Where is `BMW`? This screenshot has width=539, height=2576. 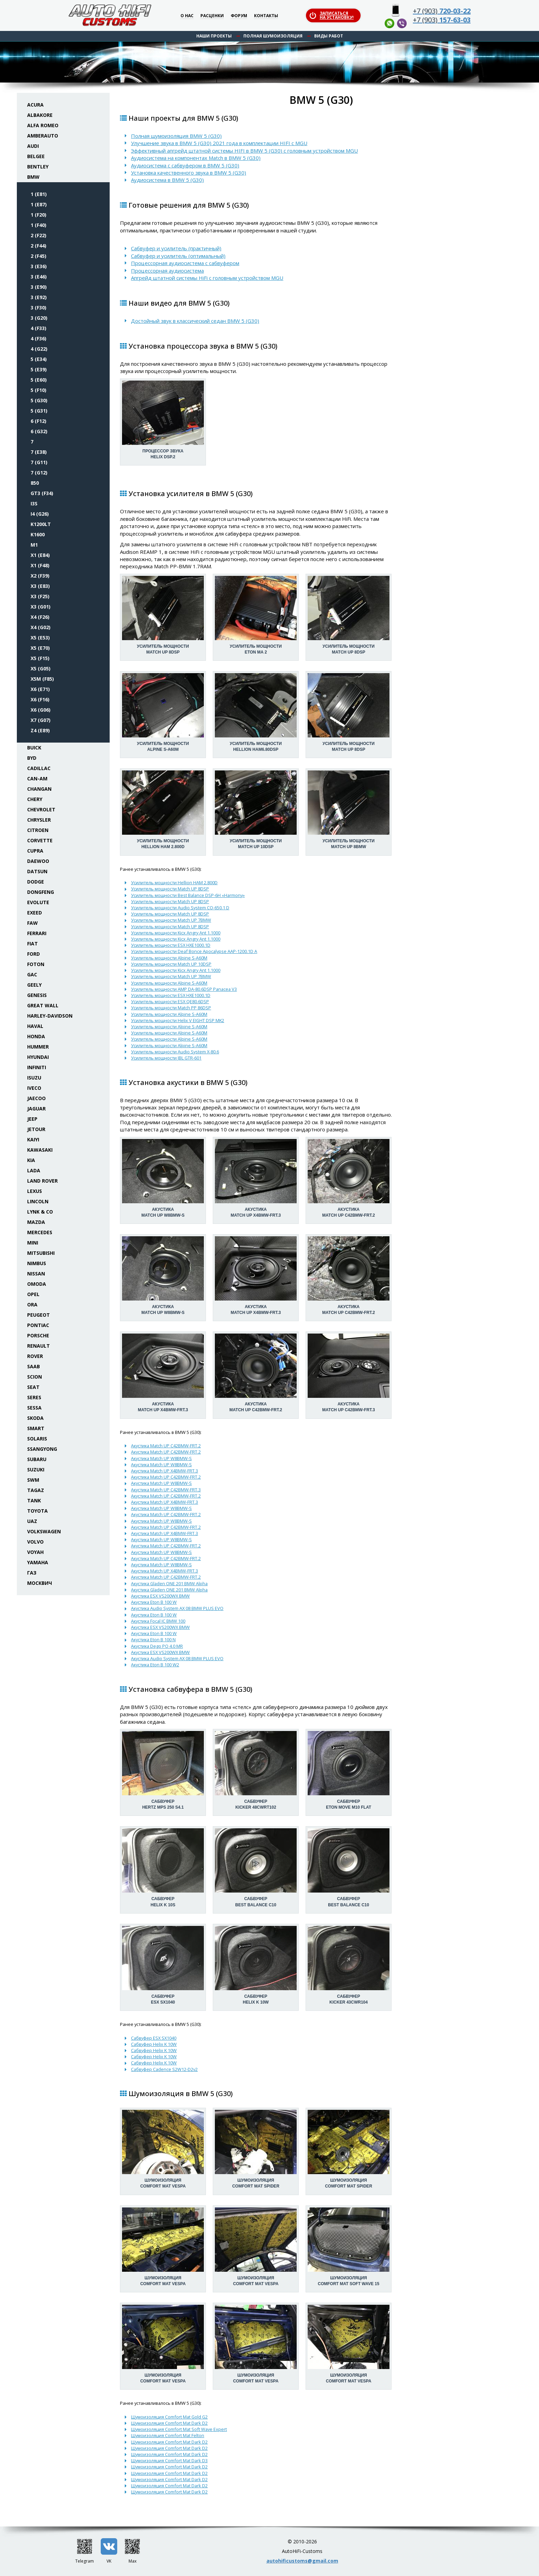 BMW is located at coordinates (33, 177).